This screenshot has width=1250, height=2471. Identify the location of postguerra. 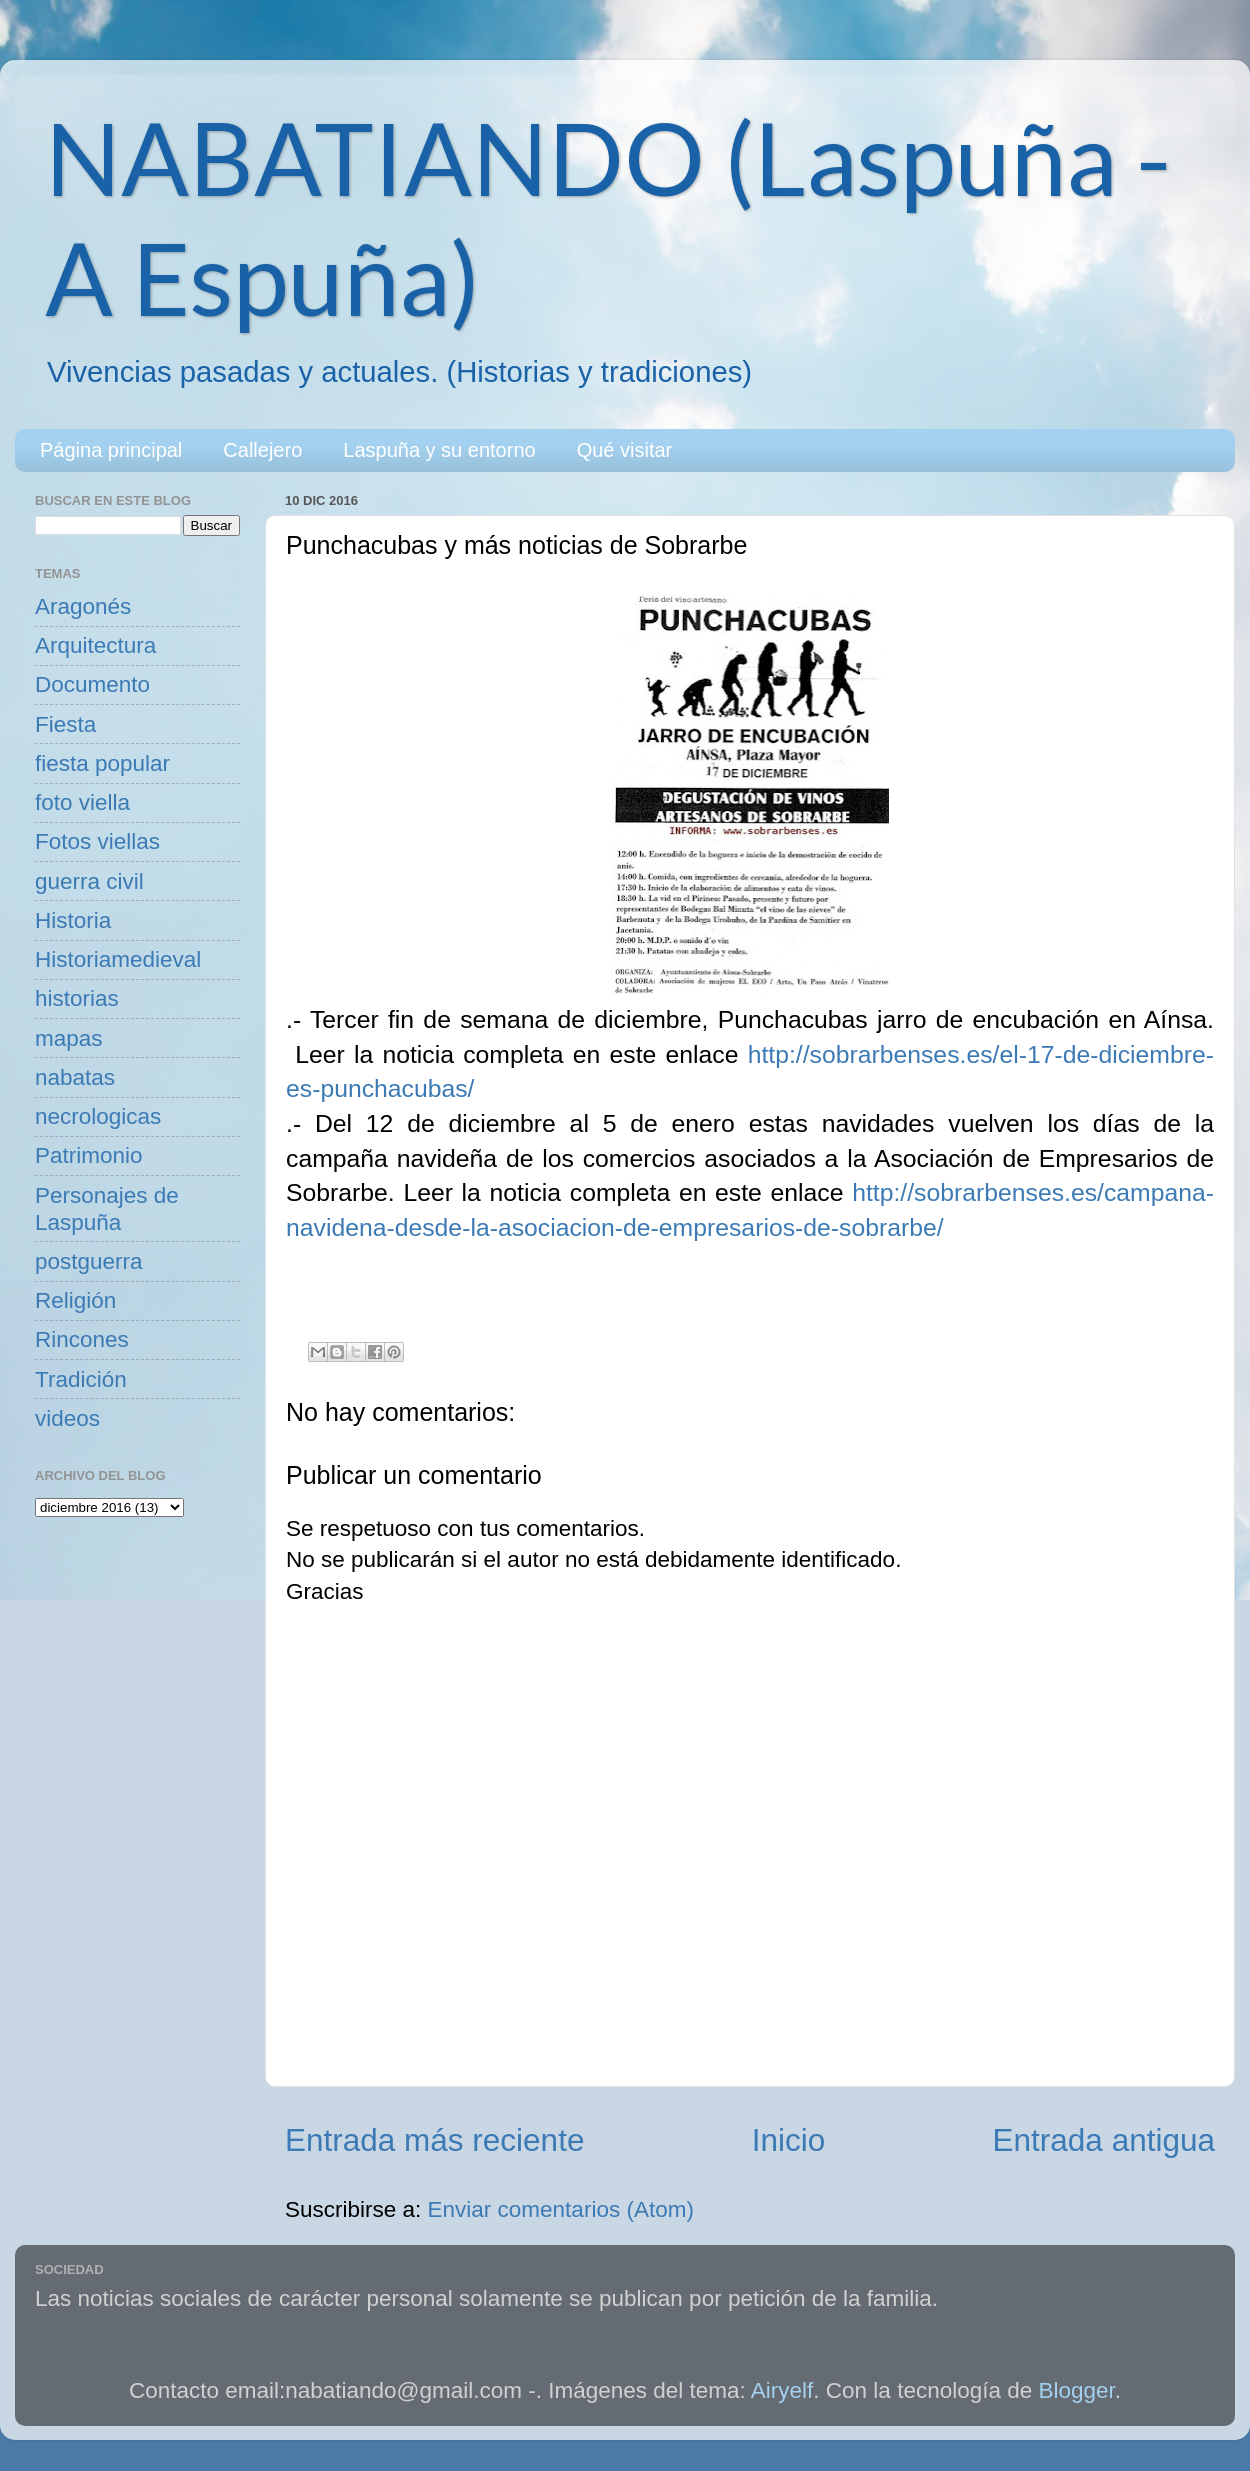
(89, 1261).